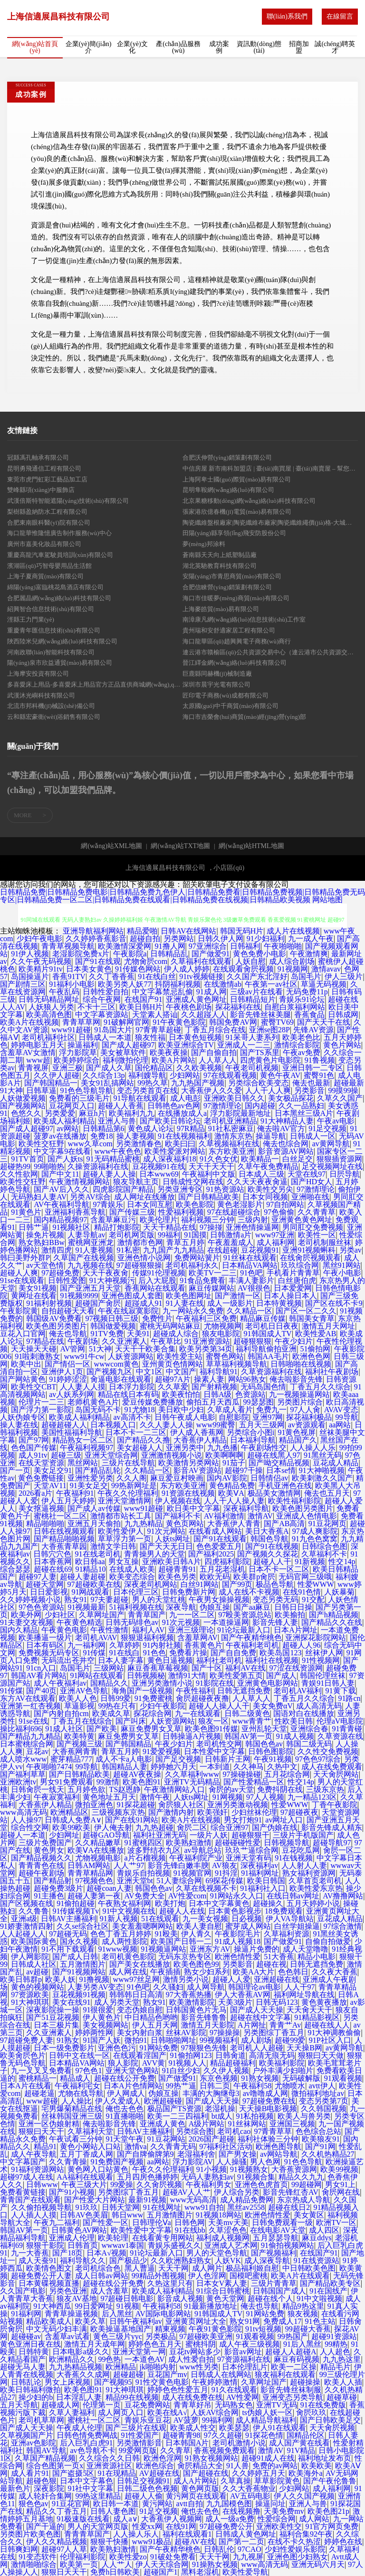 This screenshot has height=2576, width=365. I want to click on AV性爱com, so click(187, 1896).